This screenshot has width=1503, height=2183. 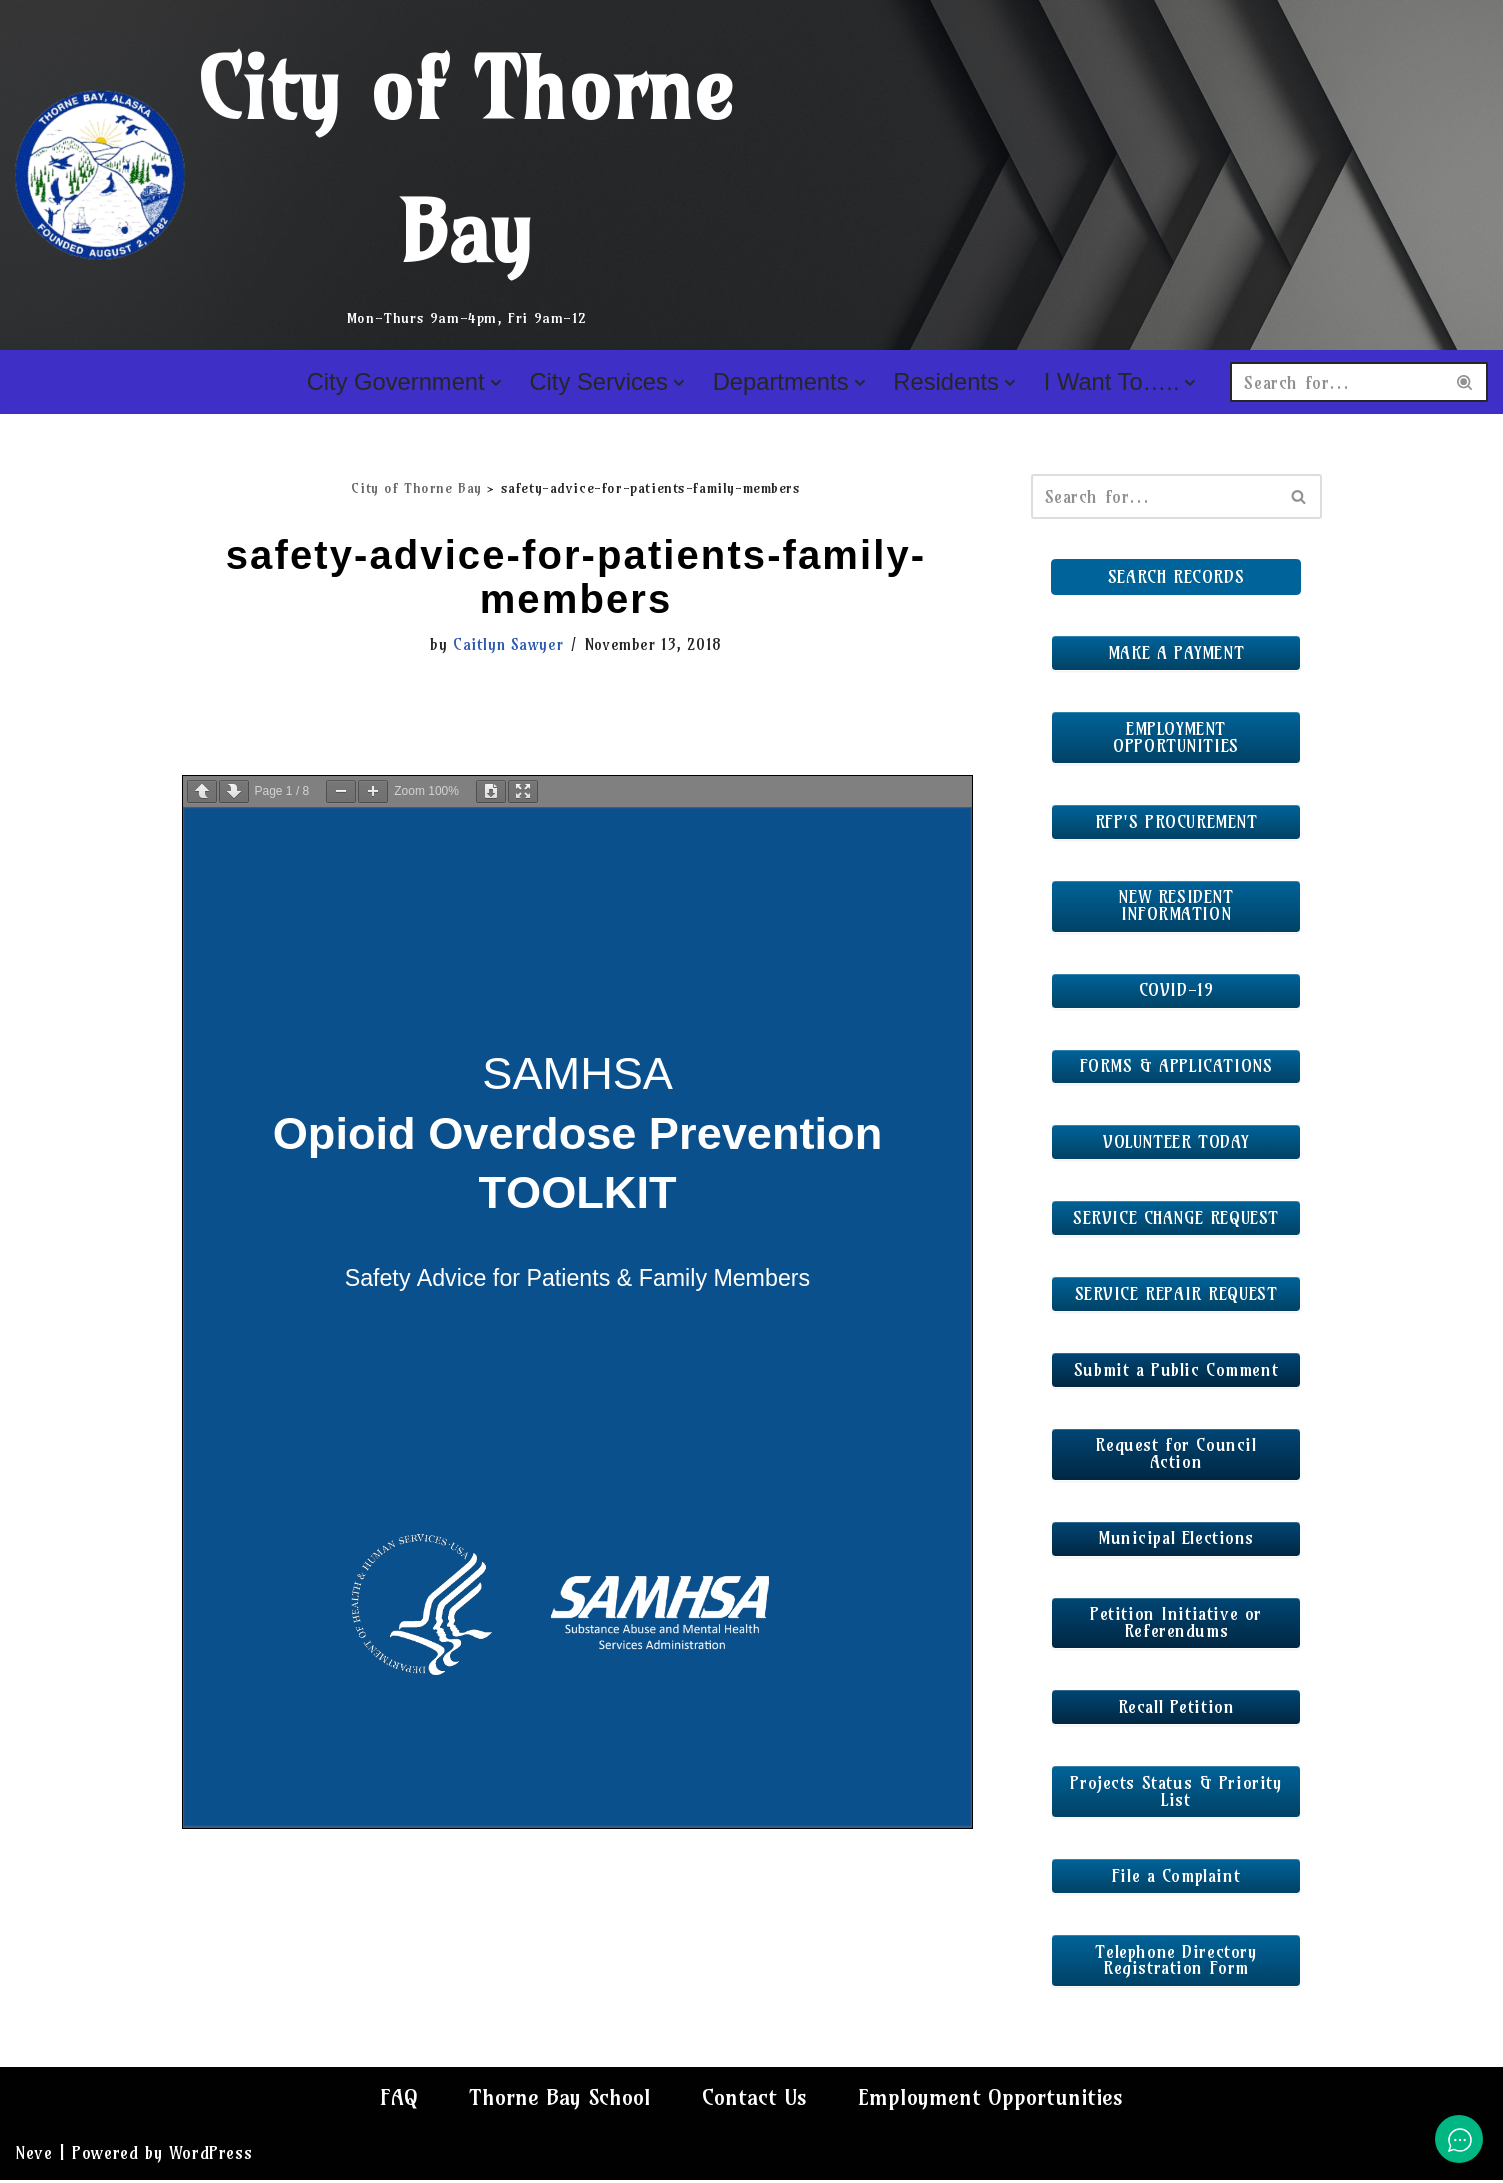 What do you see at coordinates (1337, 382) in the screenshot?
I see `[Search]` at bounding box center [1337, 382].